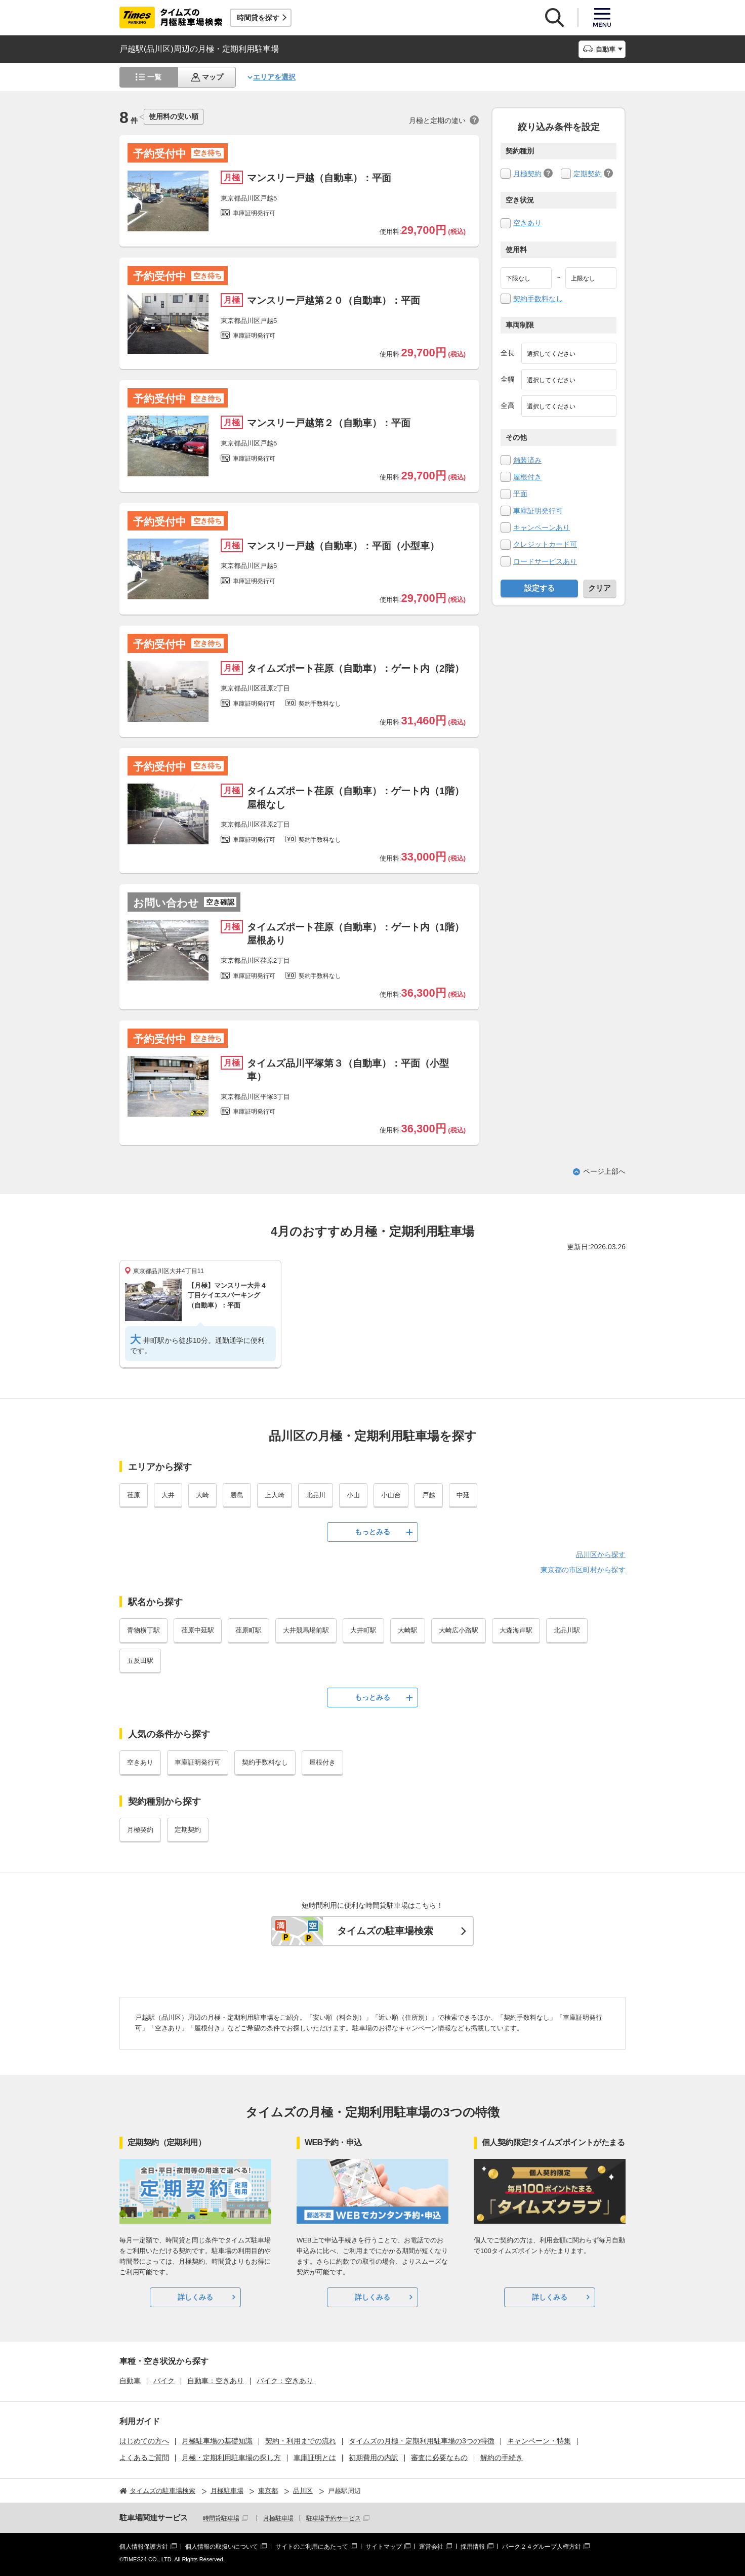  Describe the element at coordinates (154, 77) in the screenshot. I see `一覧` at that location.